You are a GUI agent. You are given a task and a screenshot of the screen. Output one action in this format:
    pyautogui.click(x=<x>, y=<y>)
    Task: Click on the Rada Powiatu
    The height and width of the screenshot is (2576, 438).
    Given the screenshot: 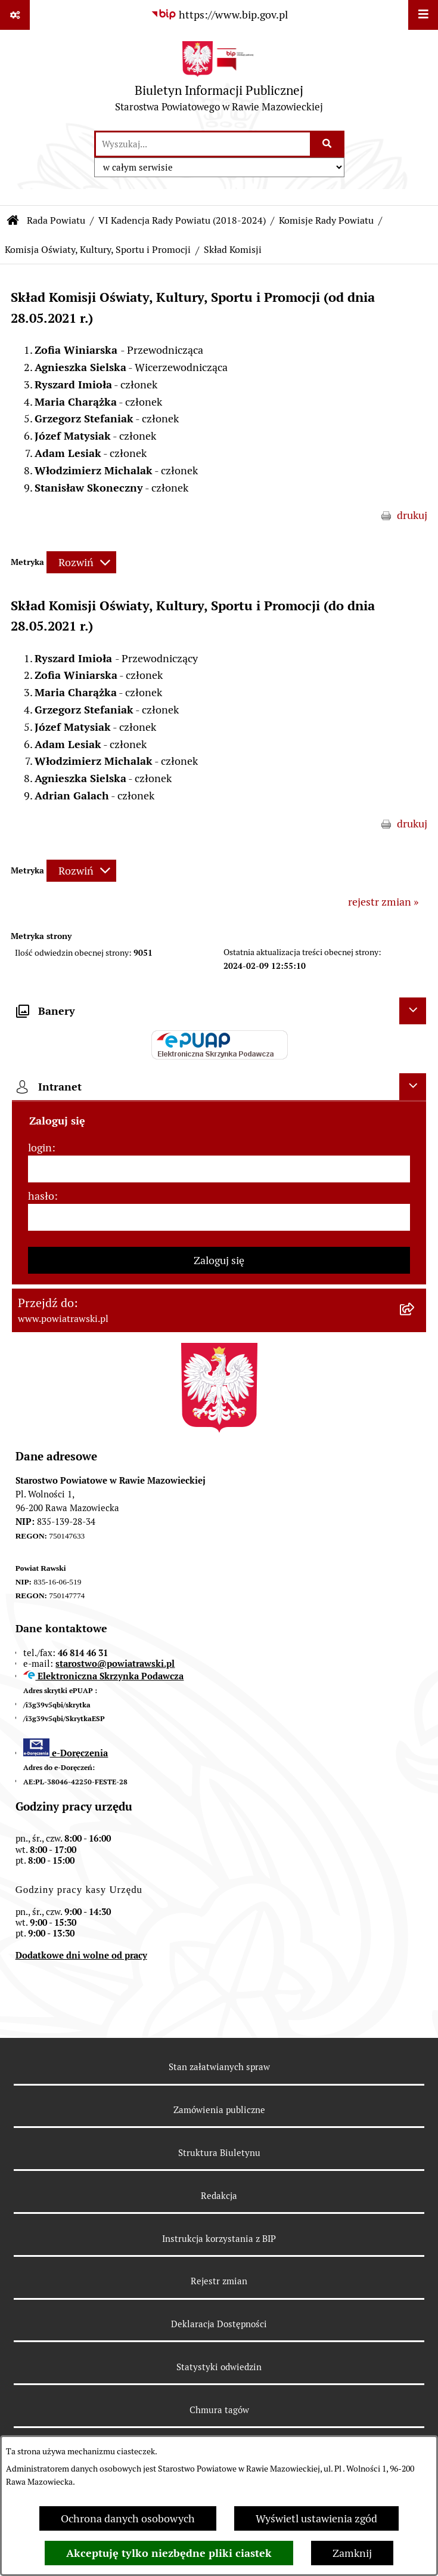 What is the action you would take?
    pyautogui.click(x=56, y=220)
    